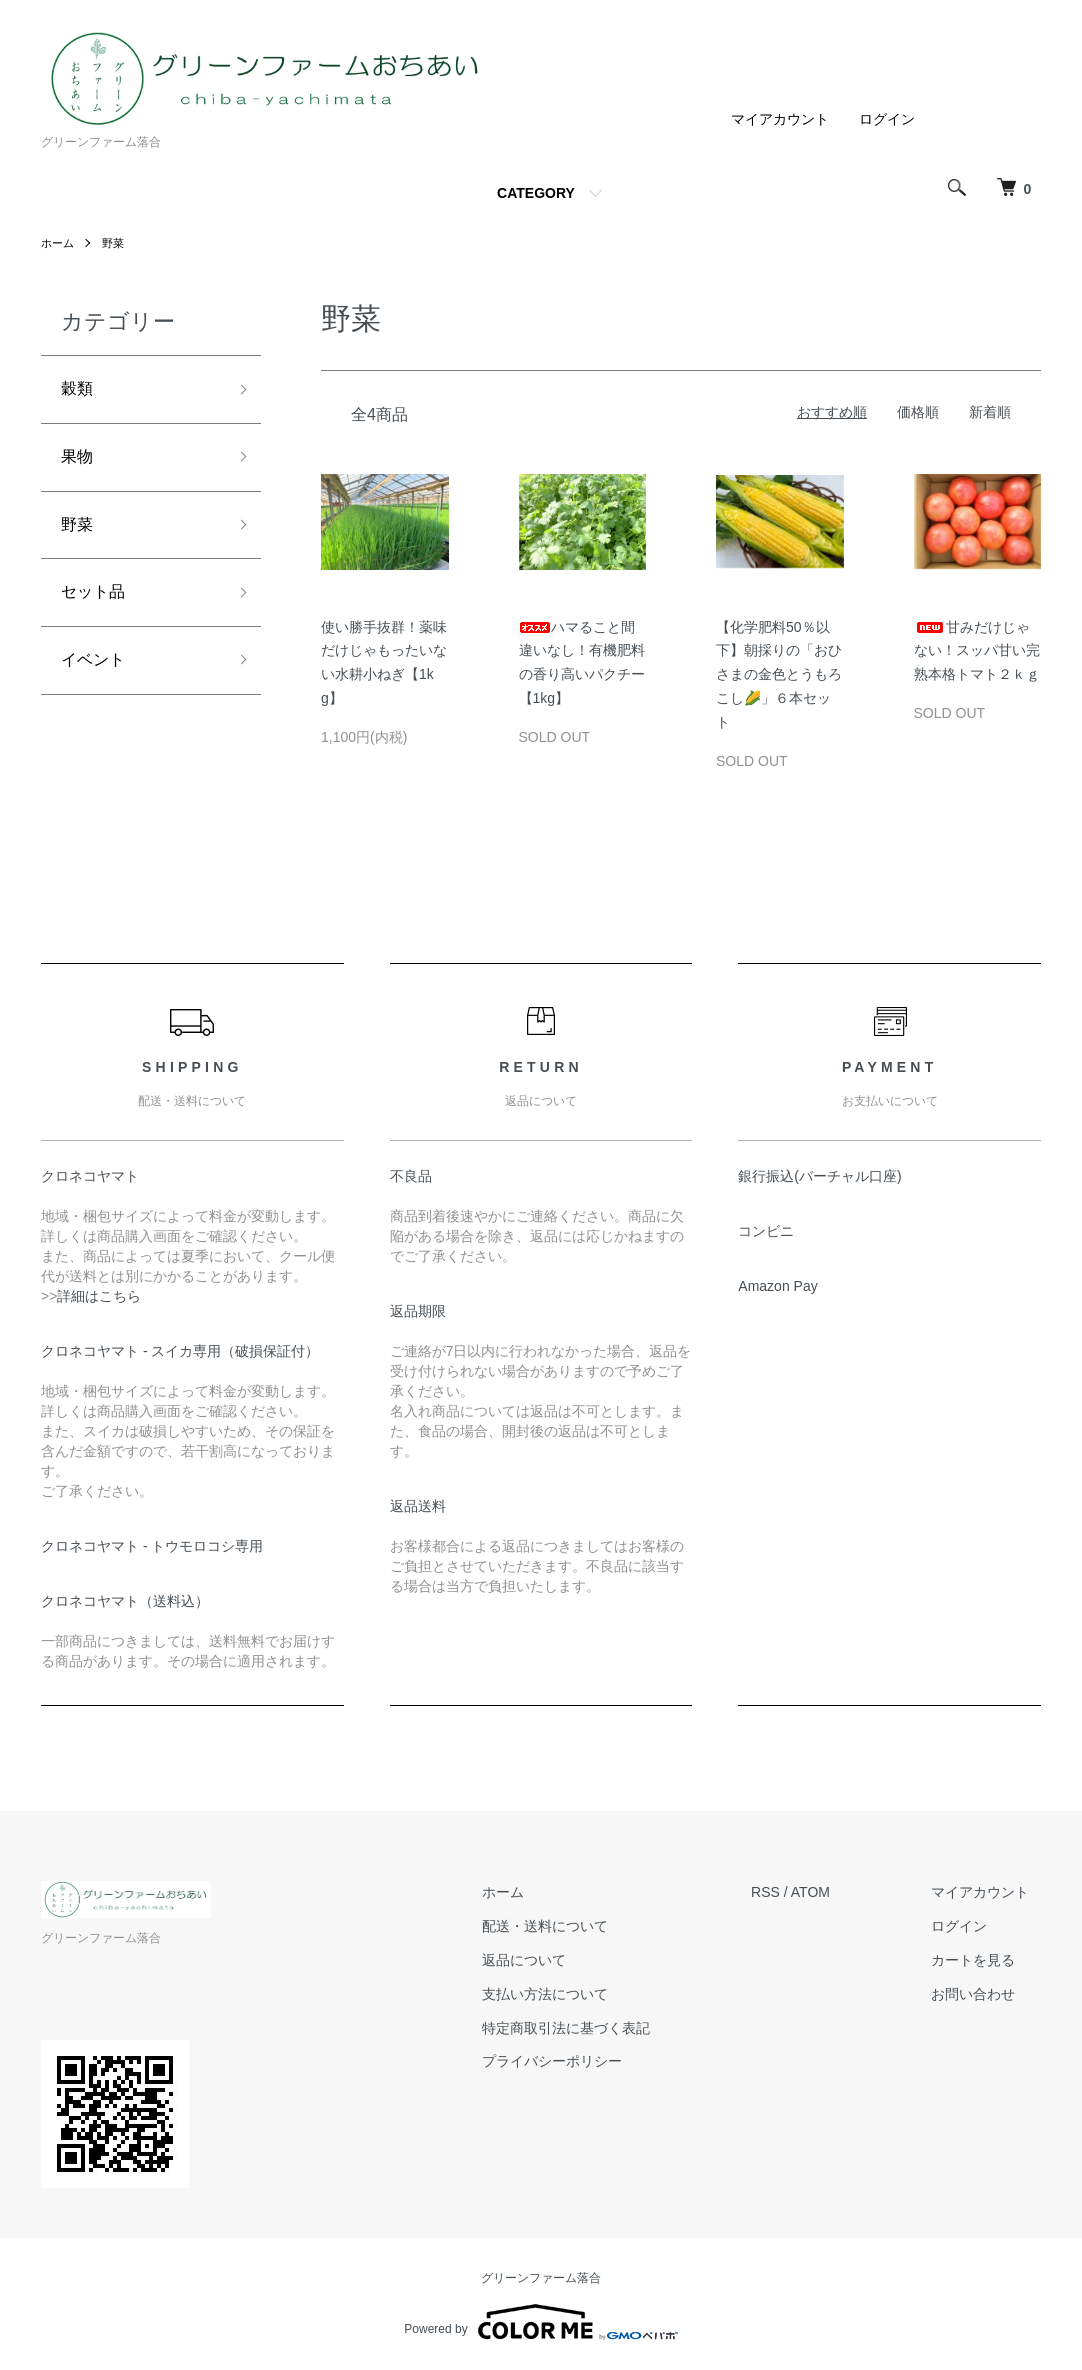 The height and width of the screenshot is (2370, 1082). Describe the element at coordinates (586, 2061) in the screenshot. I see `プライバシーポリシー` at that location.